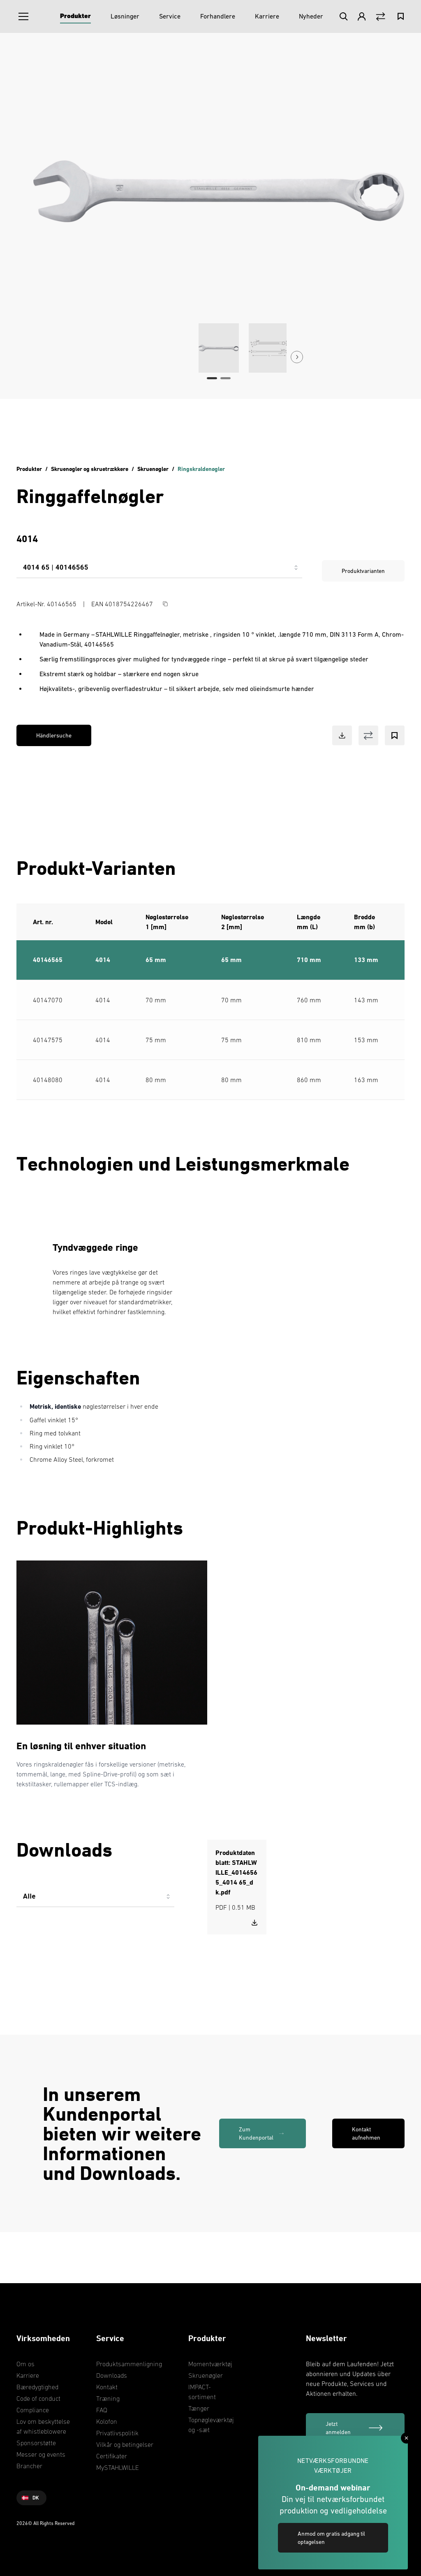  I want to click on Karriere, so click(27, 2375).